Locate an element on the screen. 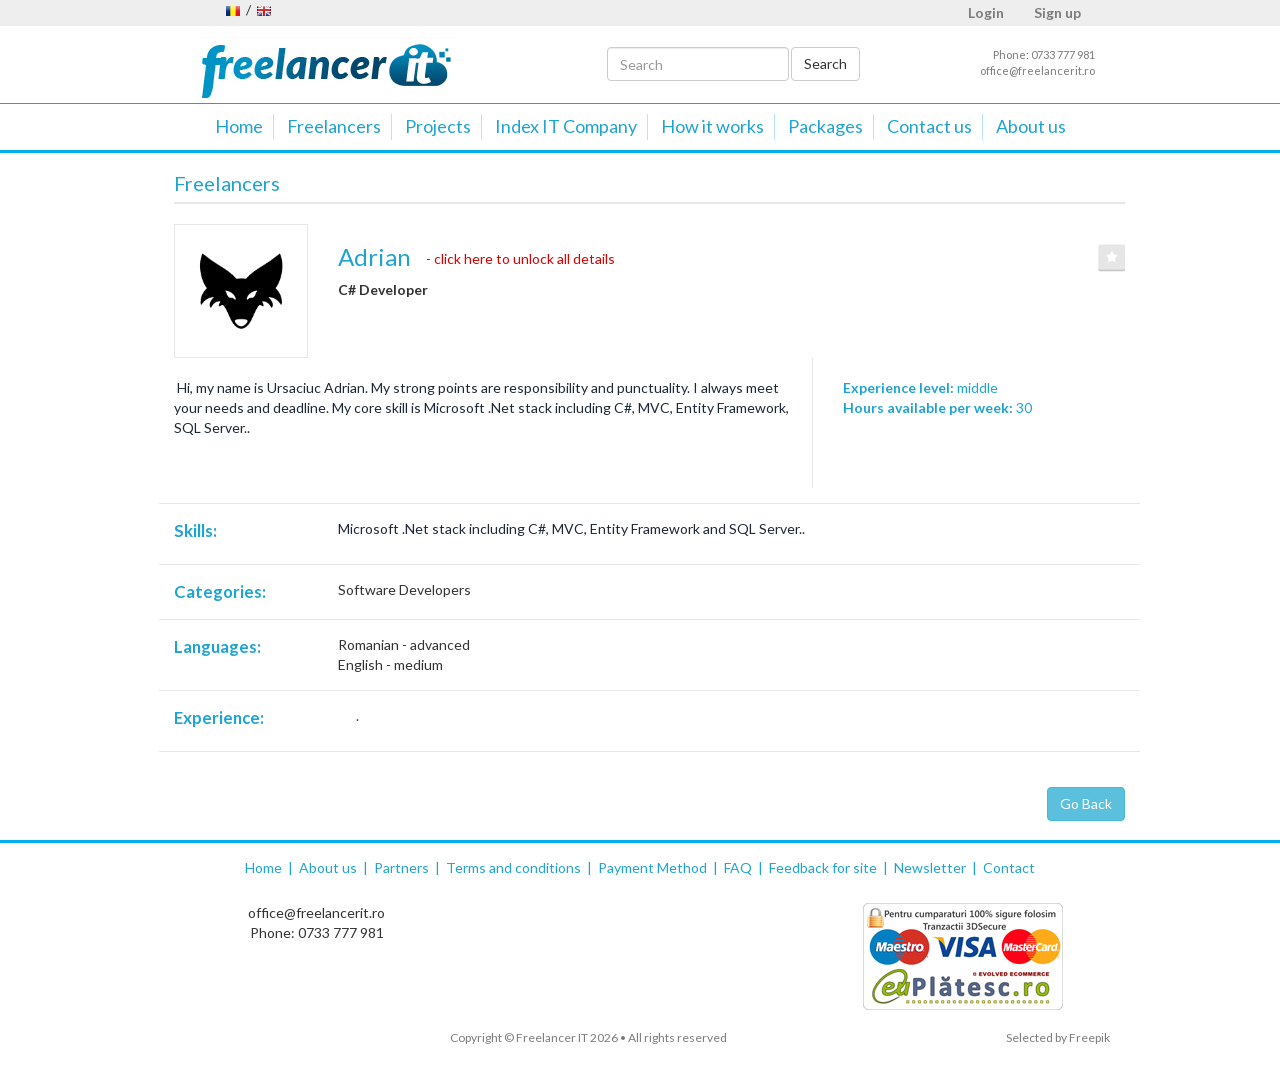  Freelancers is located at coordinates (334, 126).